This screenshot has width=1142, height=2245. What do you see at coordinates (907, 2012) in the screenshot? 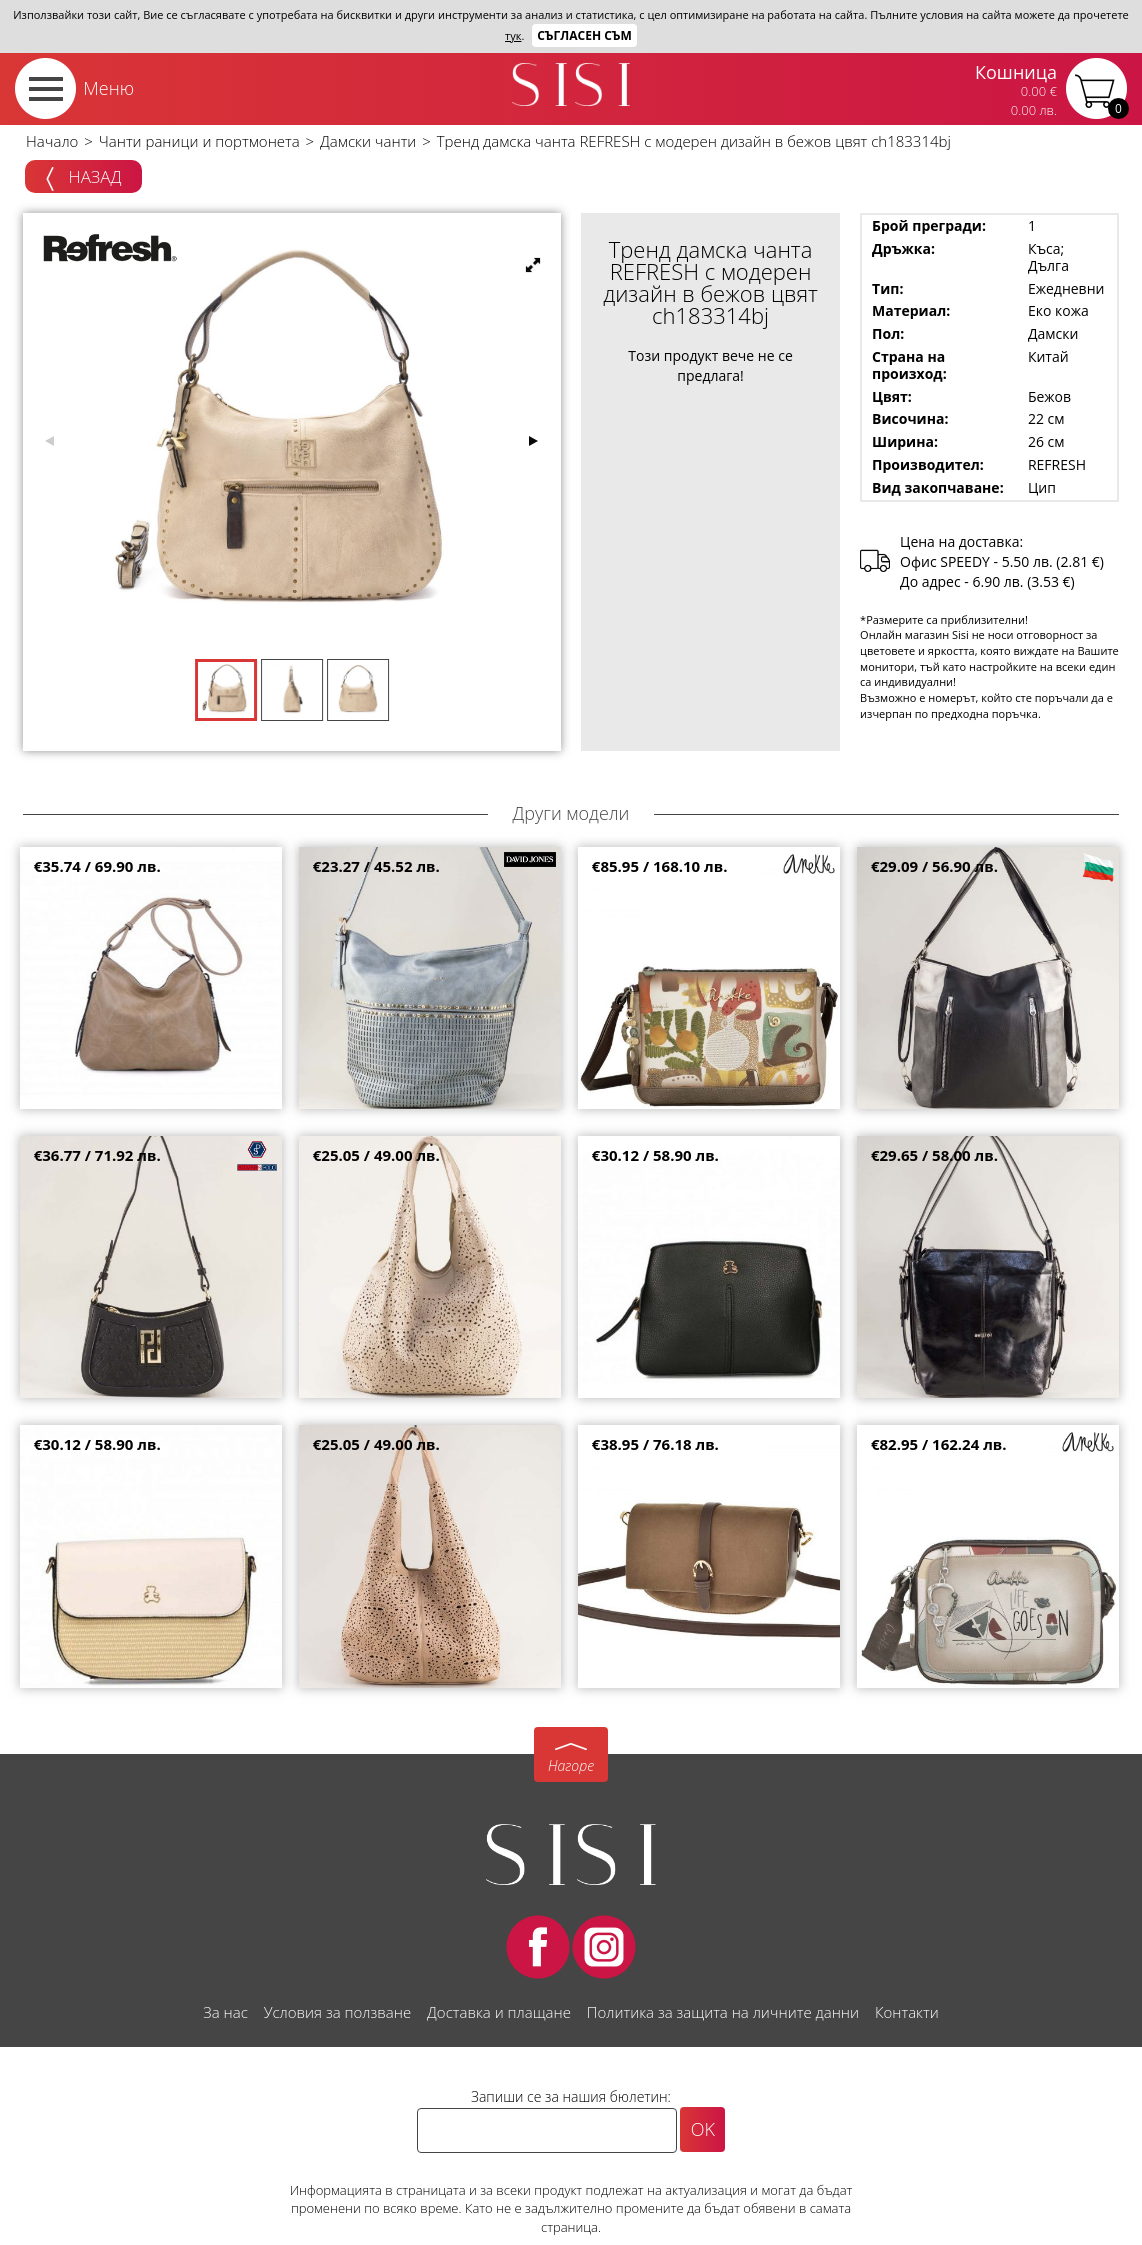
I see `Контакти` at bounding box center [907, 2012].